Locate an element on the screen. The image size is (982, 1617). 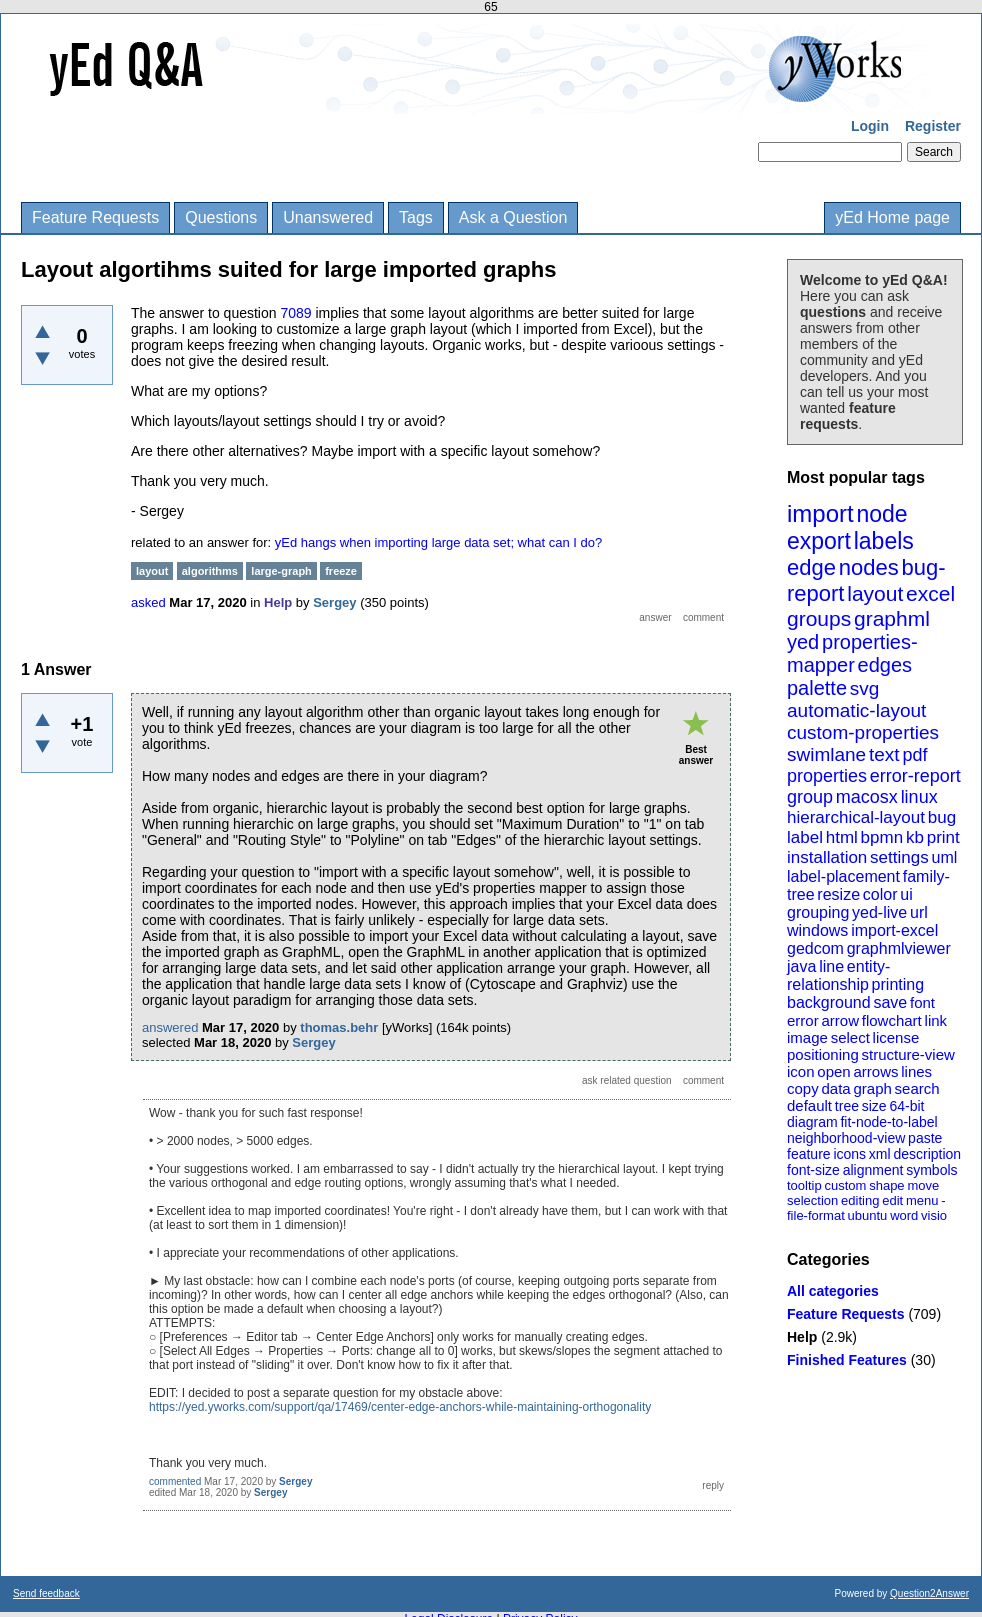
gedcom is located at coordinates (815, 948).